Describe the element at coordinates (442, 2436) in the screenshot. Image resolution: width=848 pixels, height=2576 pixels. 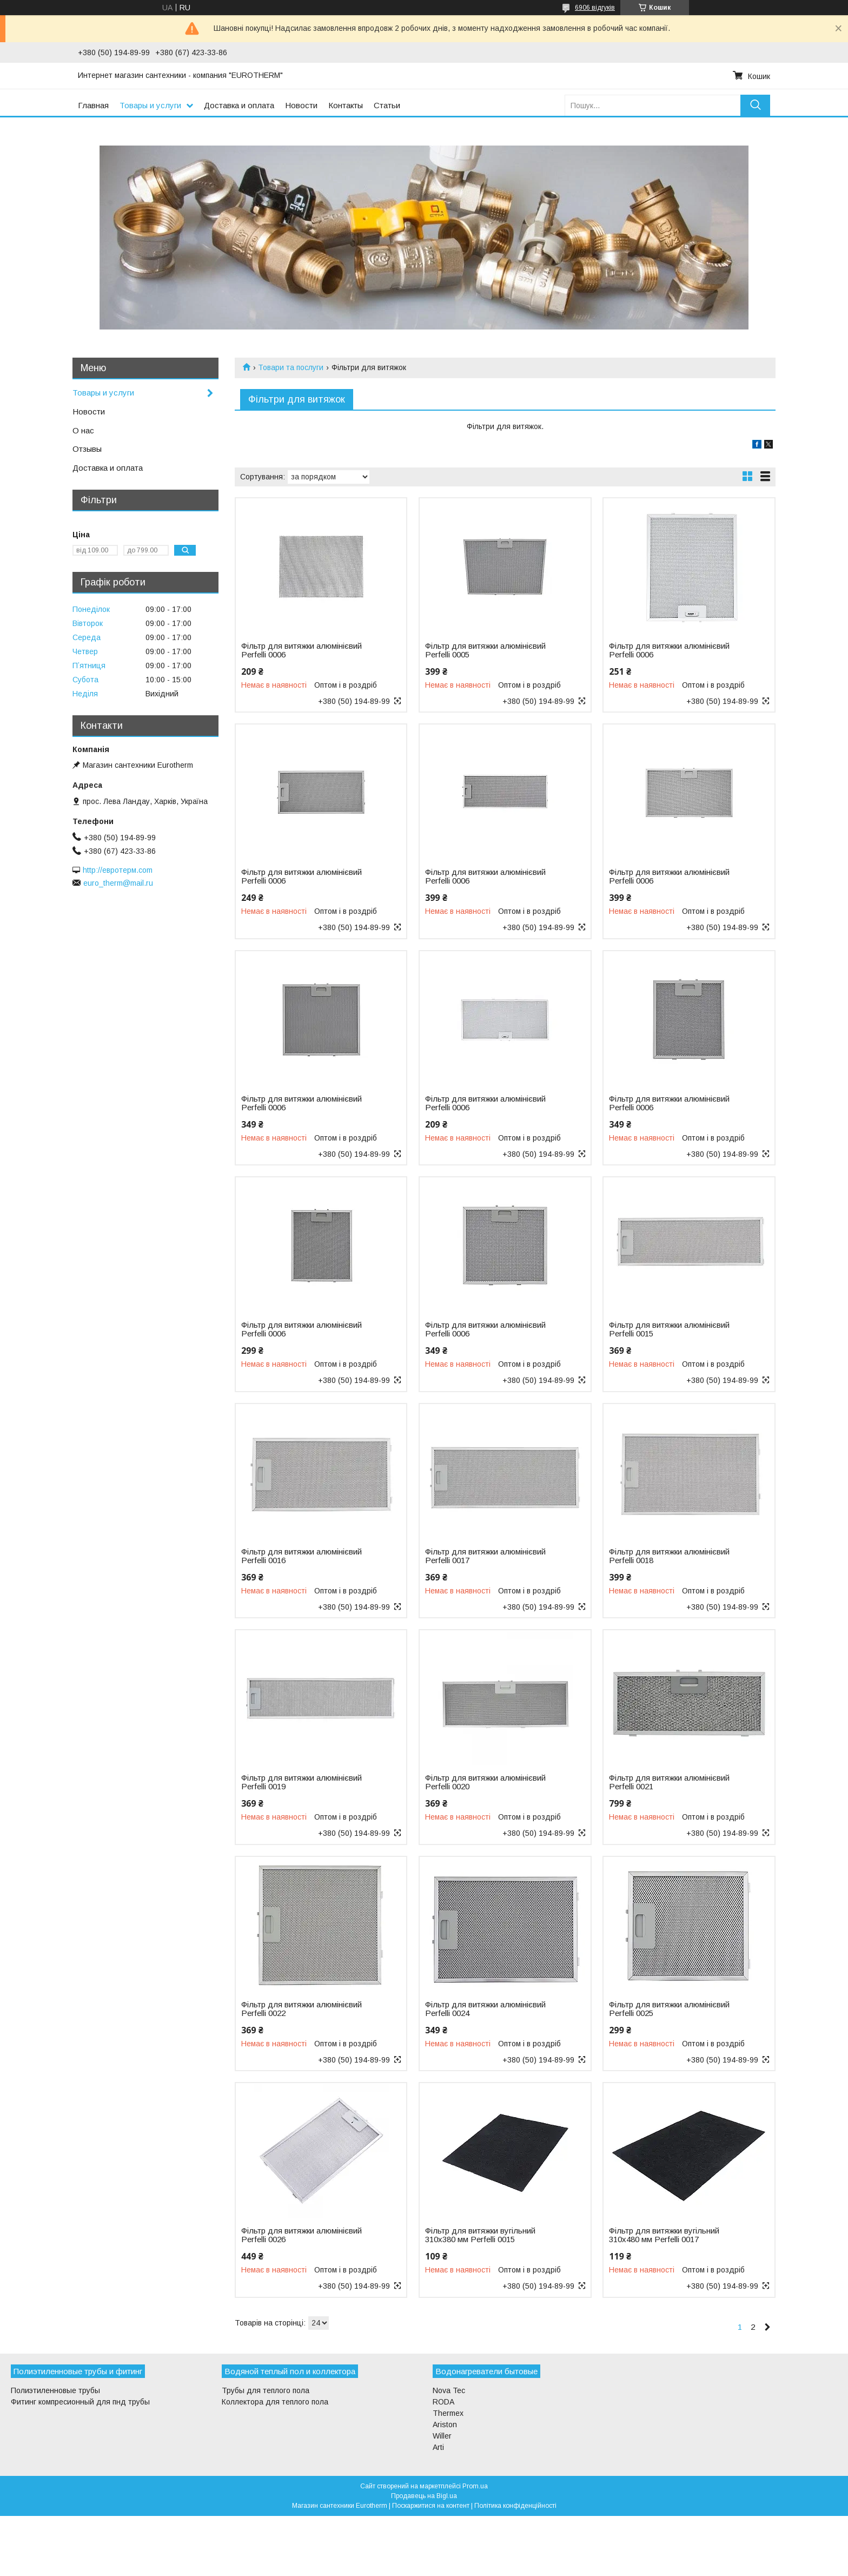
I see `Willer` at that location.